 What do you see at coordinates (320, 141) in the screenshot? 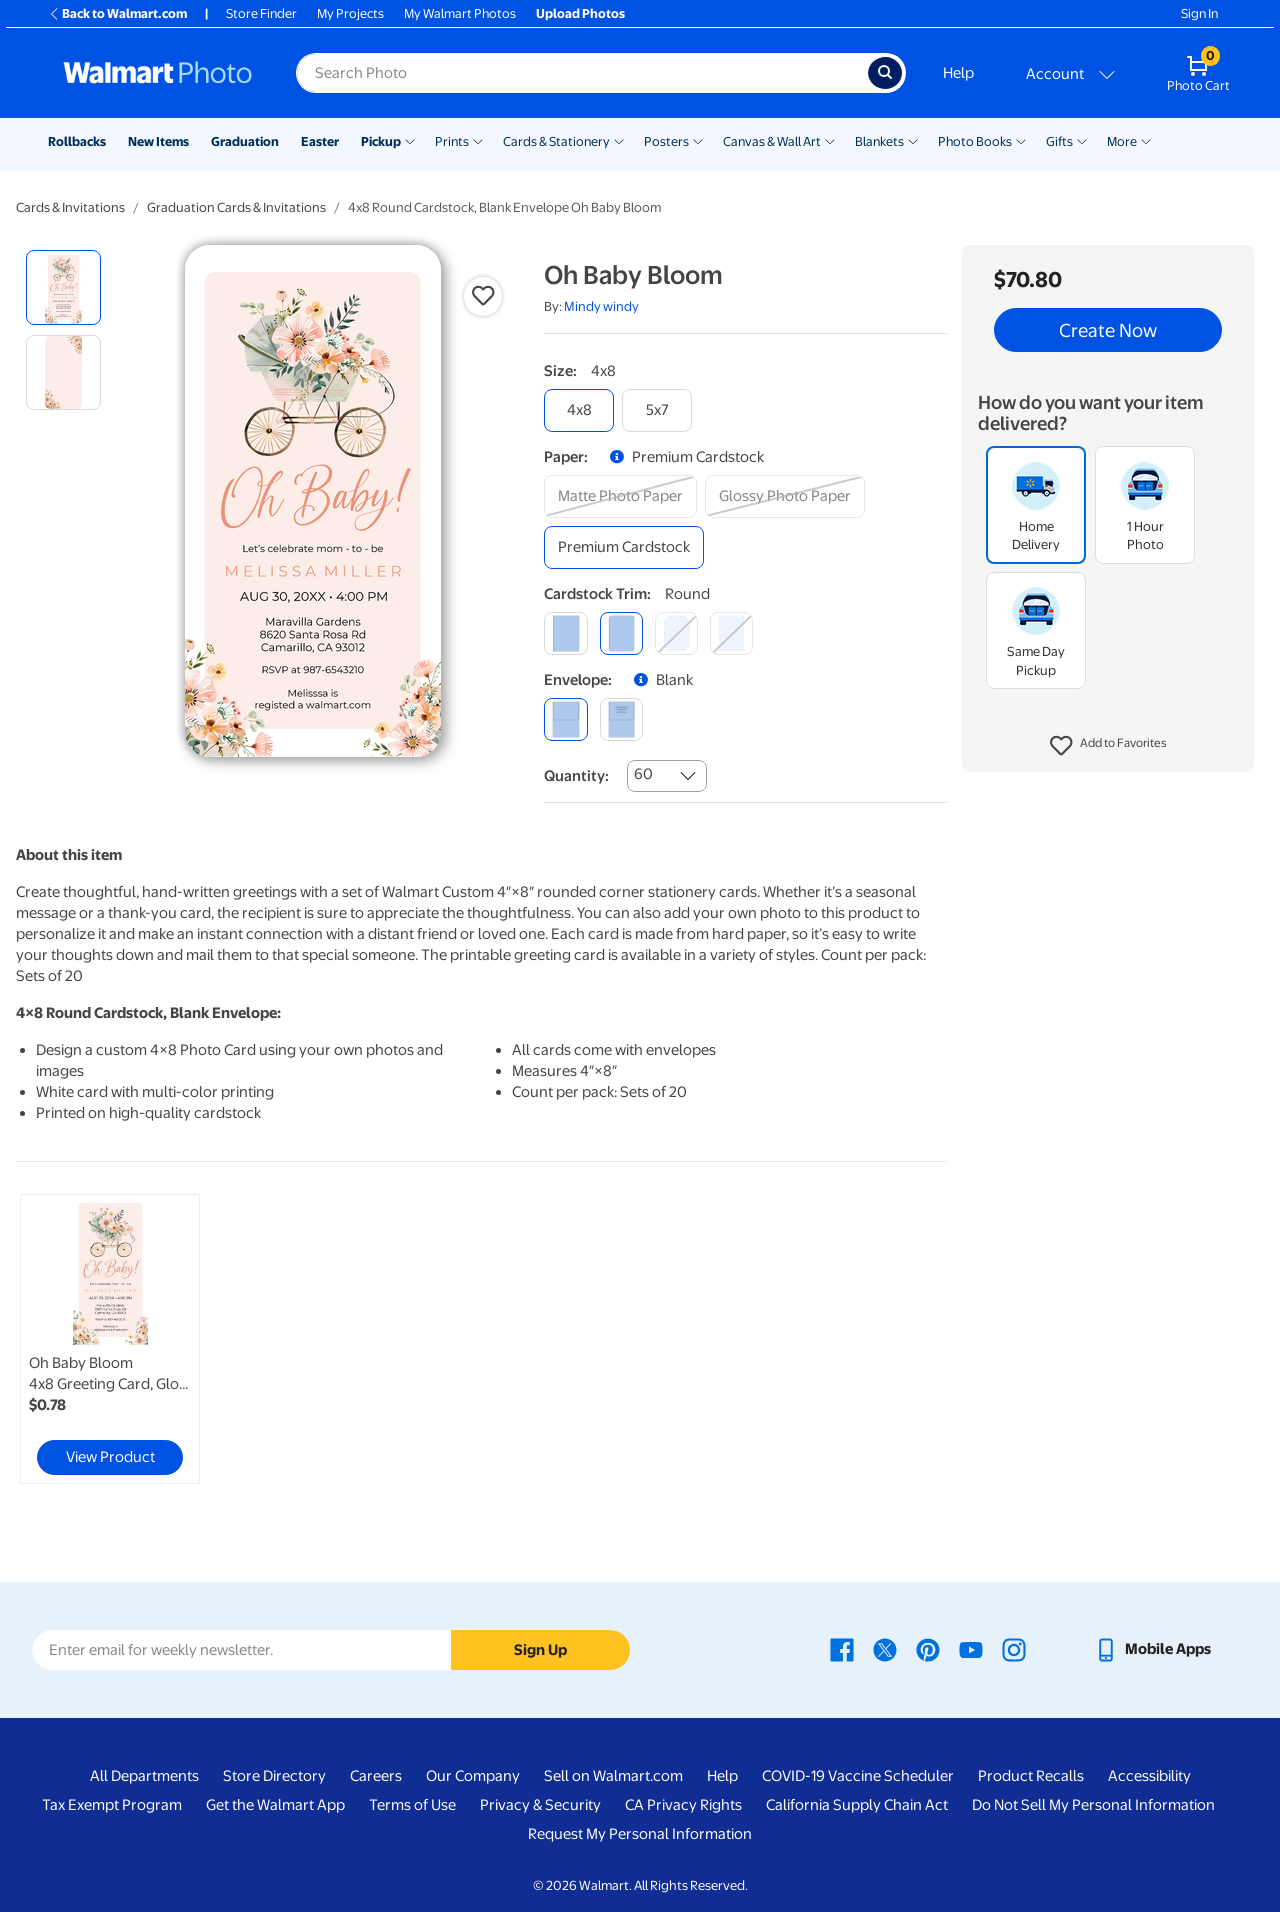
I see `Easter` at bounding box center [320, 141].